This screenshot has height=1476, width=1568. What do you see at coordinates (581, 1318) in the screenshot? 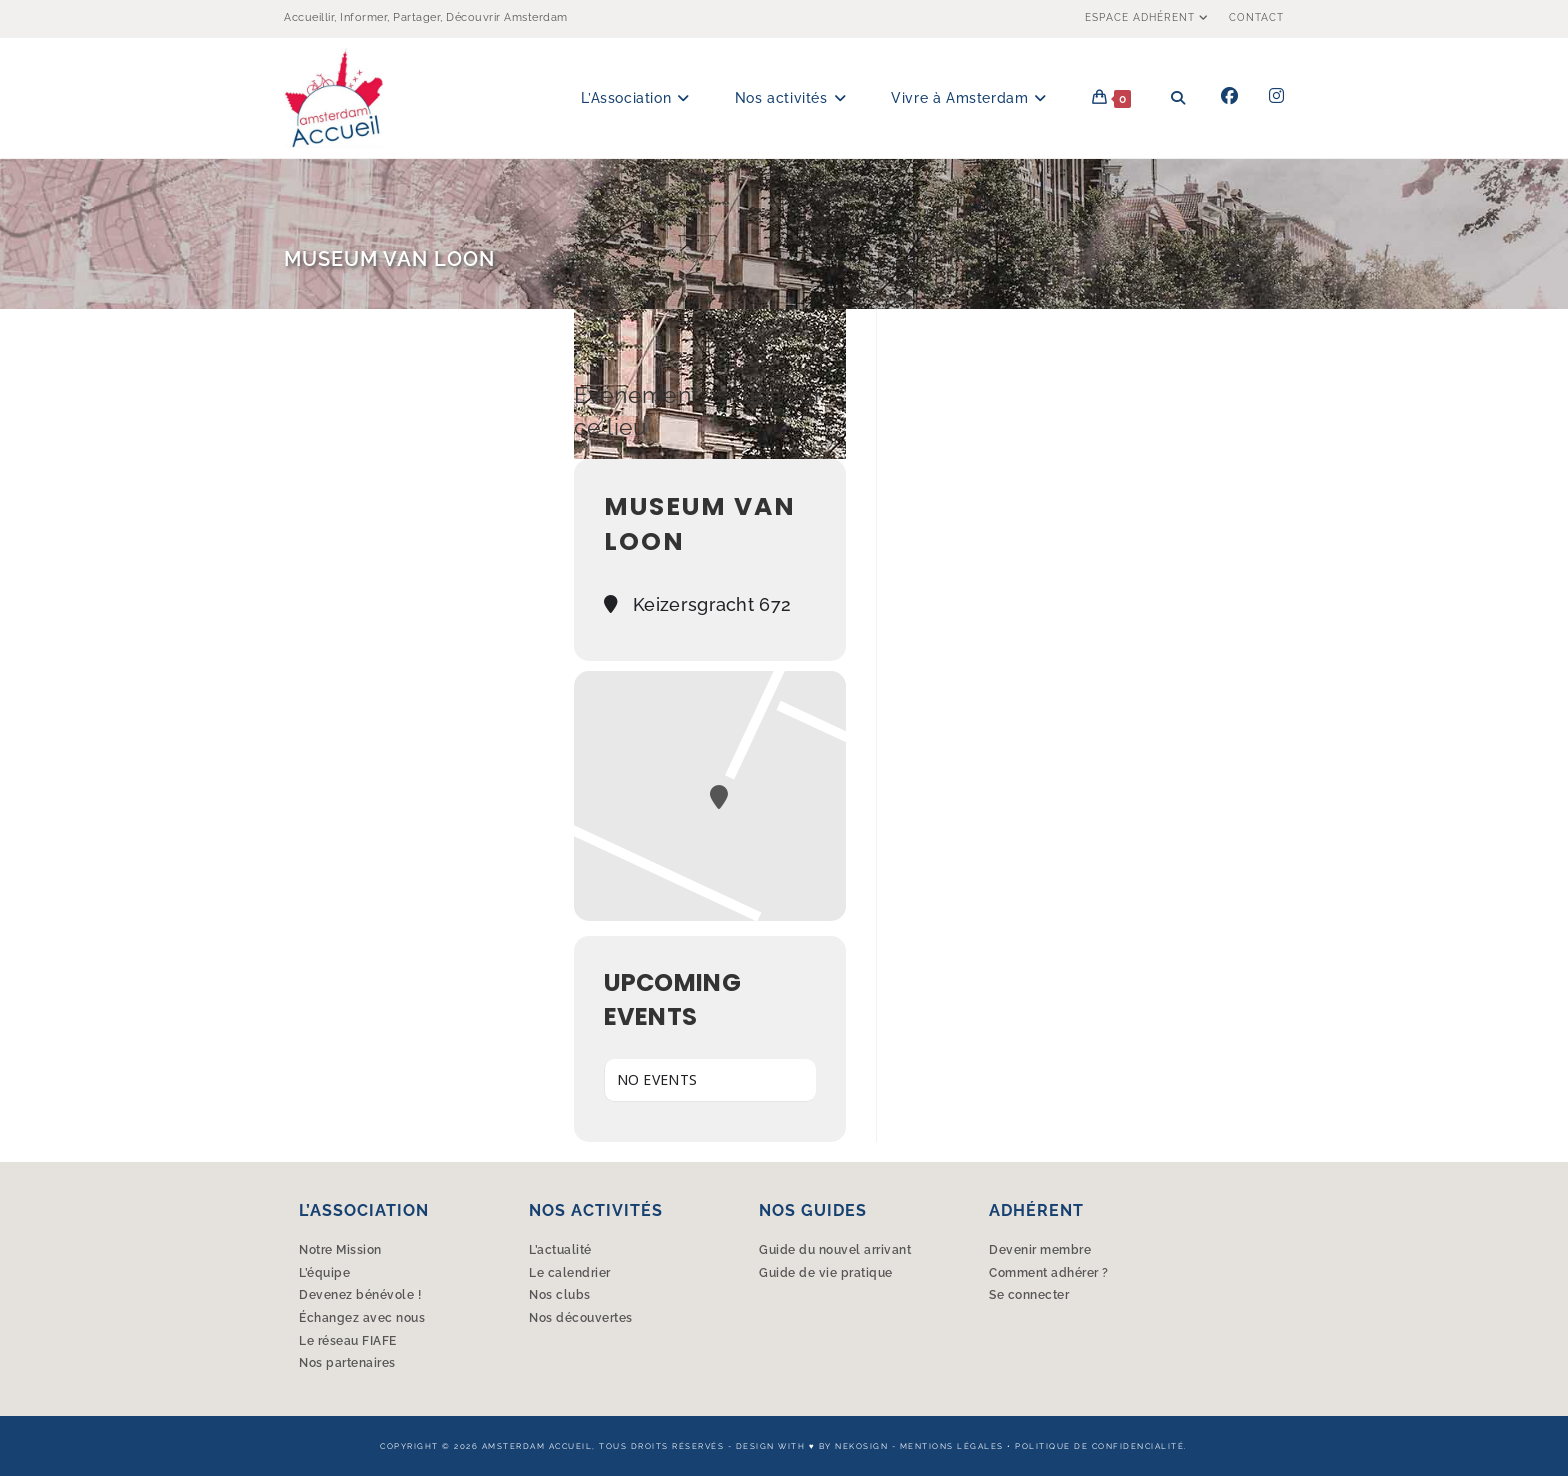
I see `Nos découvertes` at bounding box center [581, 1318].